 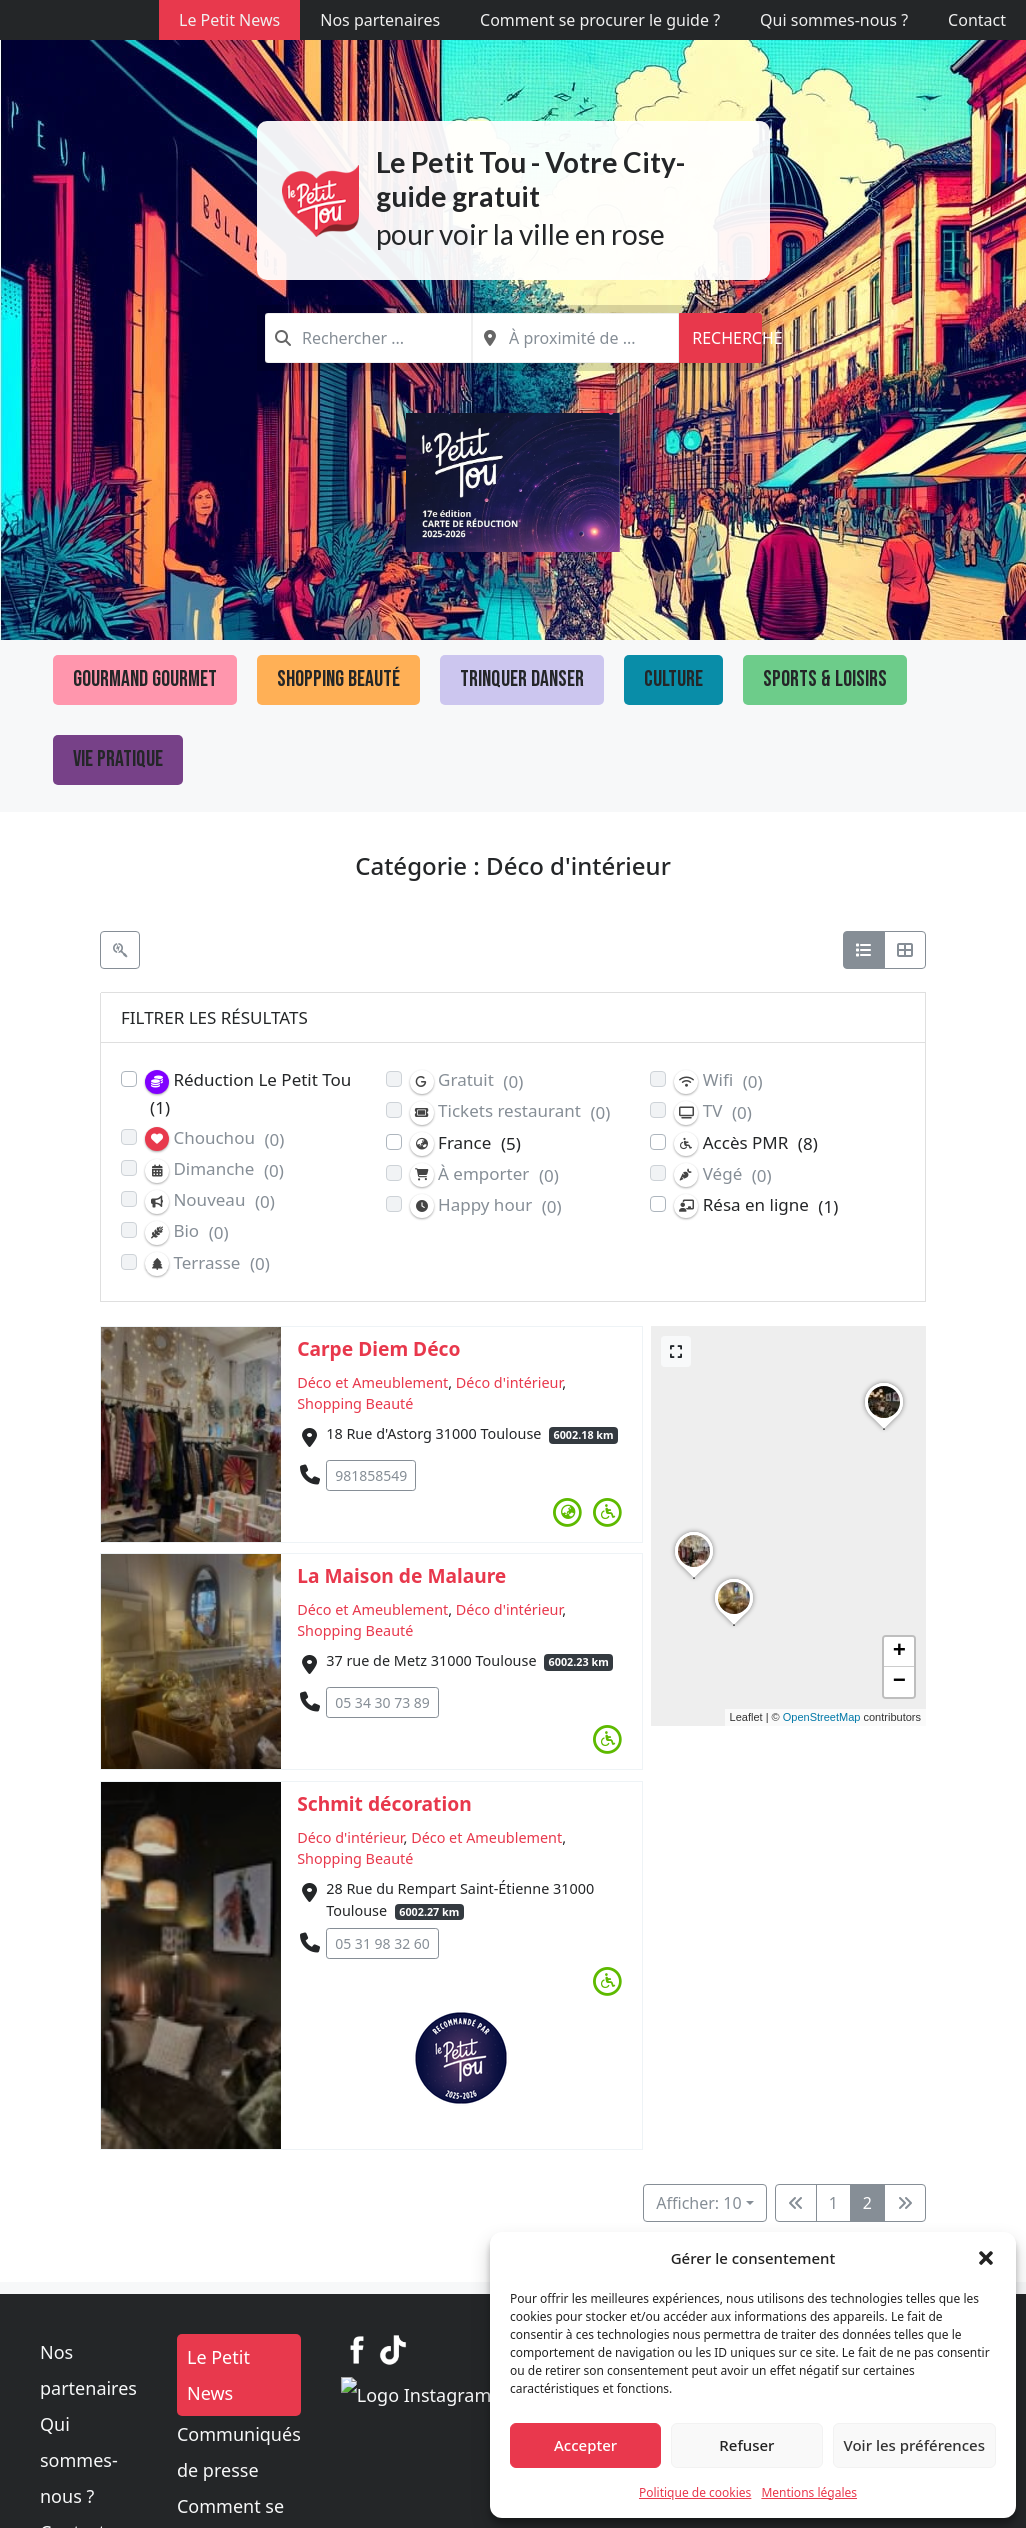 What do you see at coordinates (698, 2203) in the screenshot?
I see `Afficher: 10` at bounding box center [698, 2203].